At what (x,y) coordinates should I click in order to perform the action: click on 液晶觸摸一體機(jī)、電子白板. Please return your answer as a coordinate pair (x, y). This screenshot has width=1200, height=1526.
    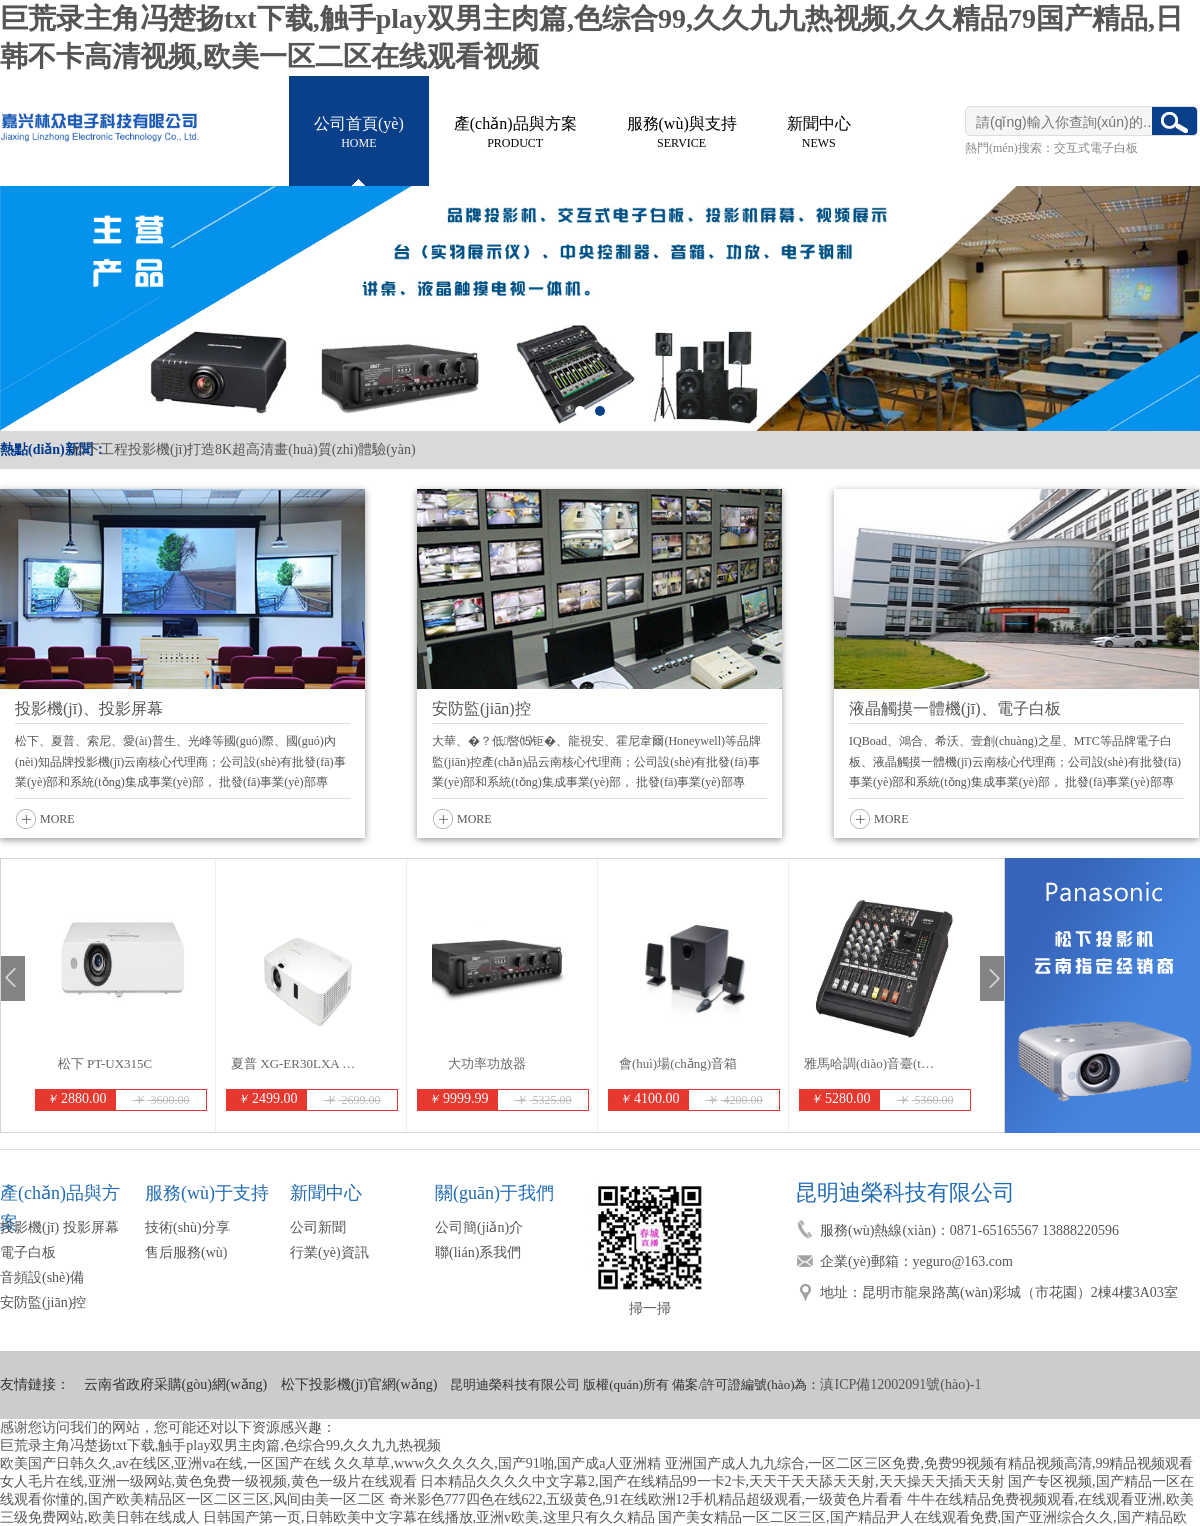
    Looking at the image, I should click on (955, 708).